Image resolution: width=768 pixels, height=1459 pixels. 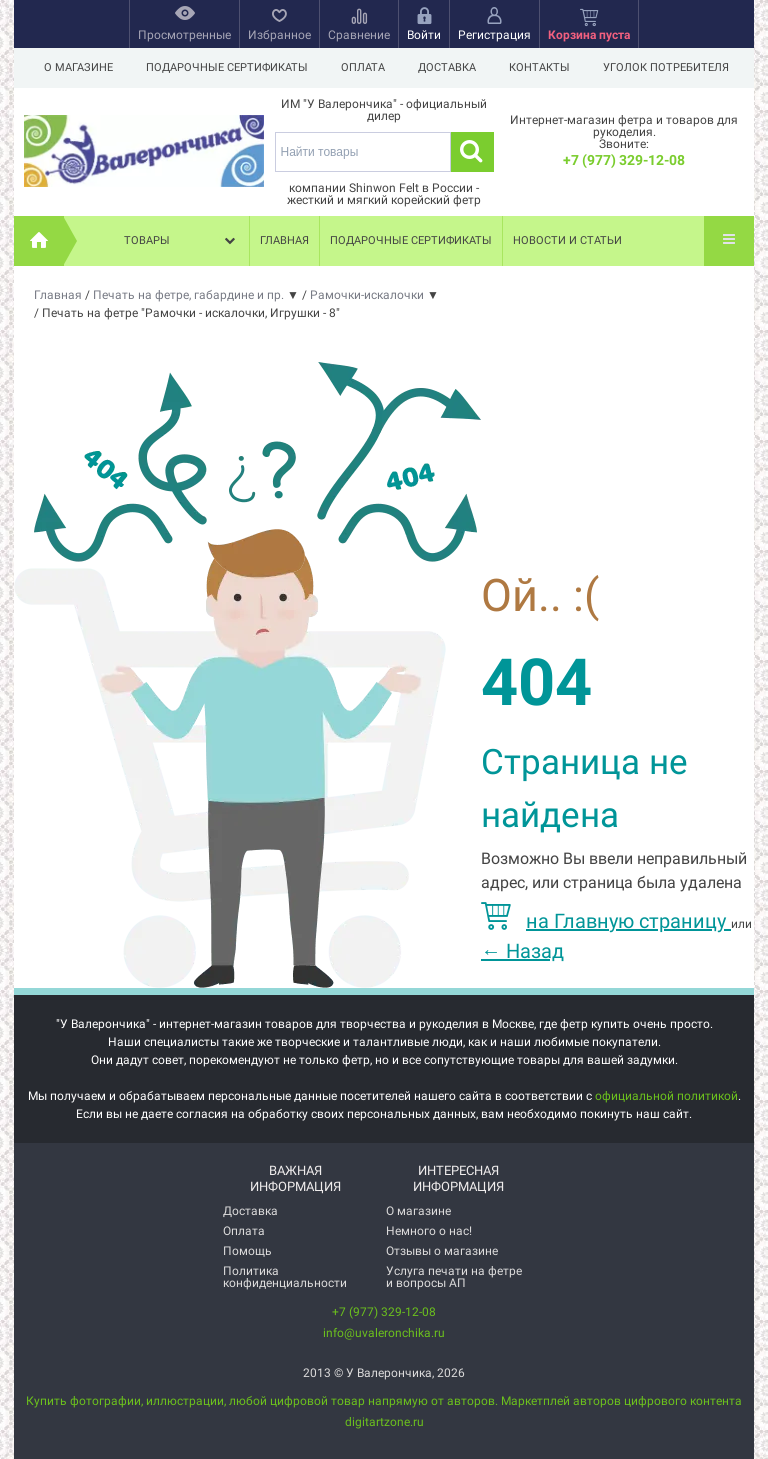 I want to click on Назад, so click(x=522, y=951).